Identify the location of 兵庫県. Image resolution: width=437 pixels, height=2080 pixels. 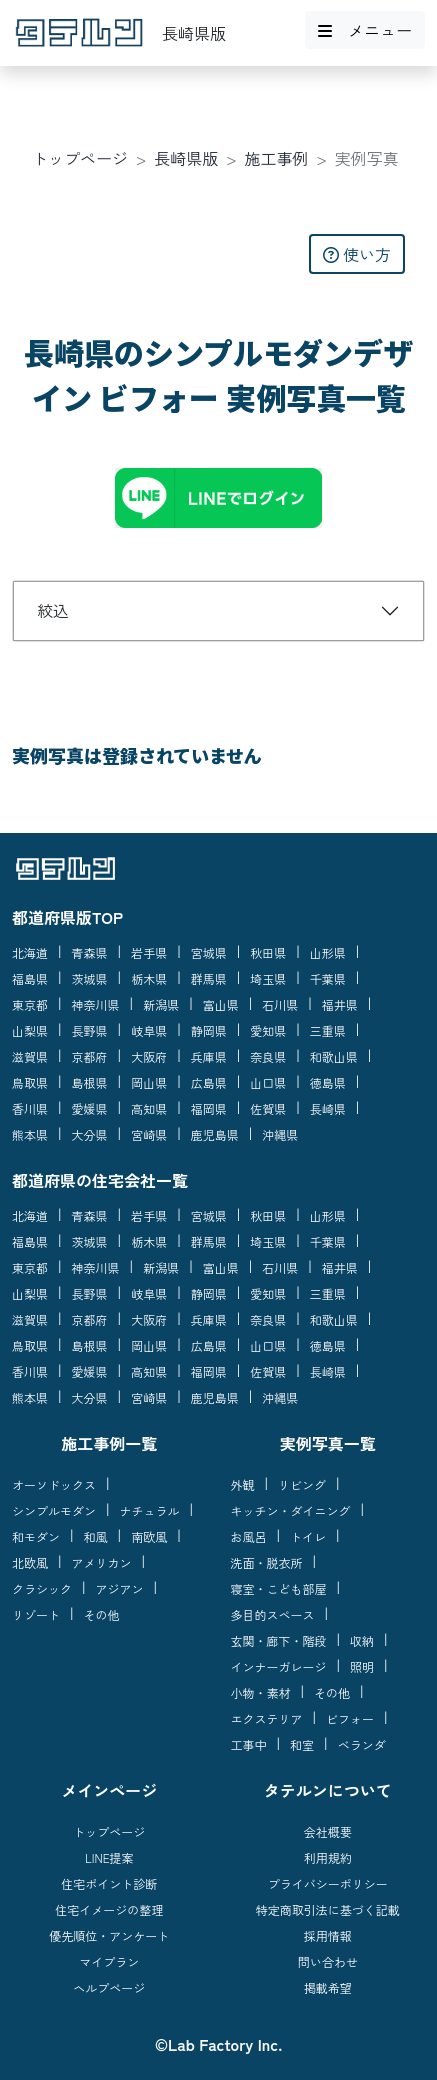
(209, 1056).